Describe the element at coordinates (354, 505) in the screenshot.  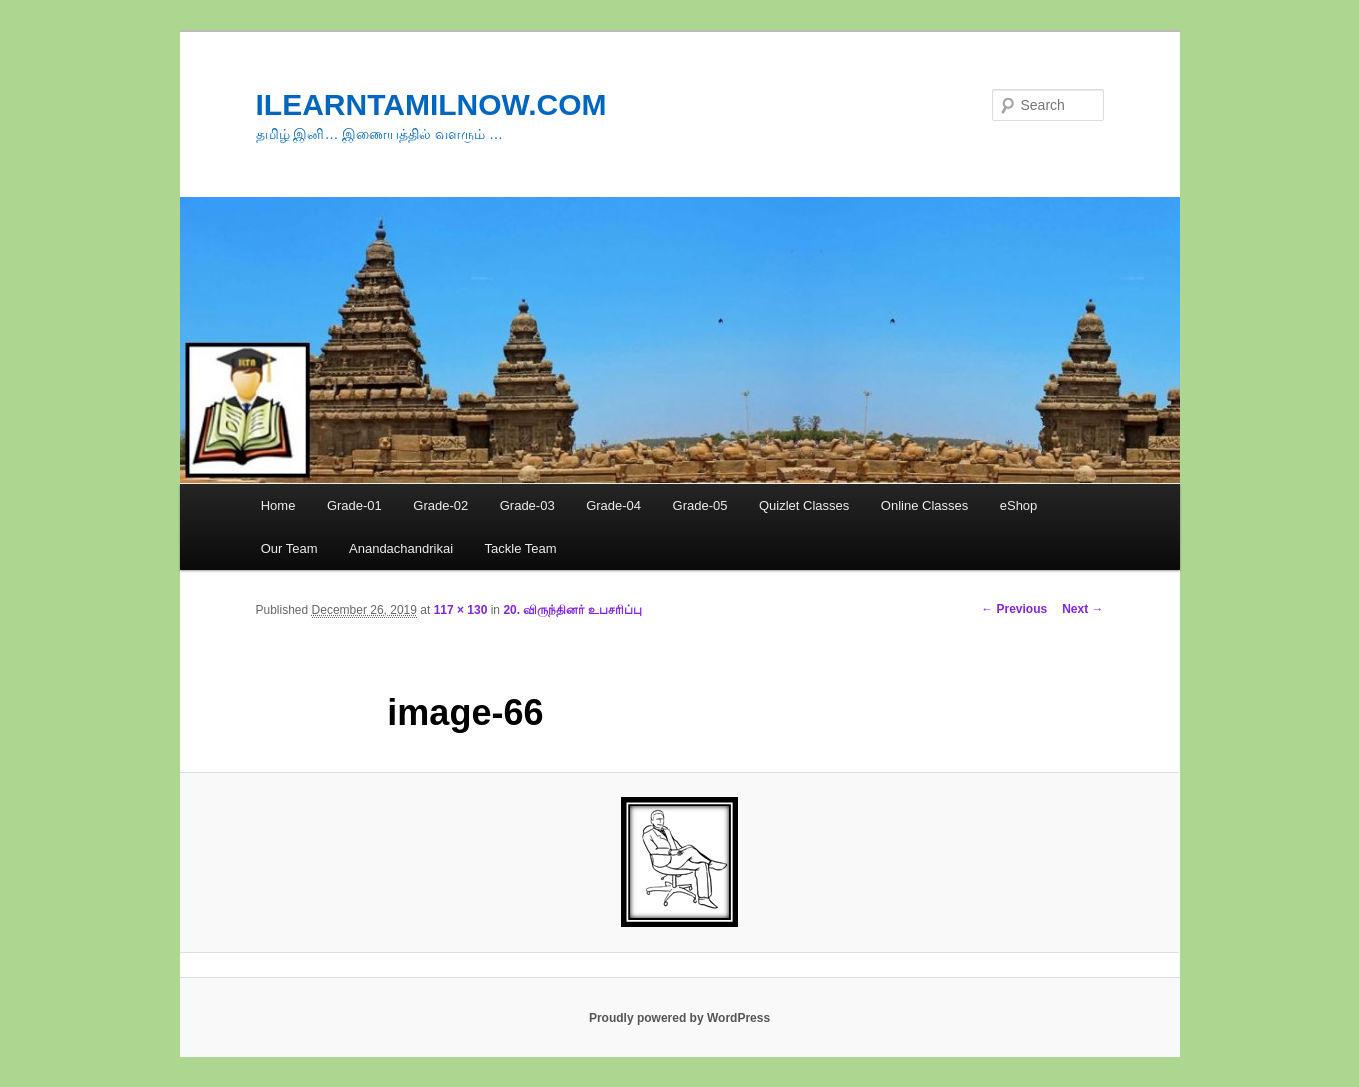
I see `Grade-01` at that location.